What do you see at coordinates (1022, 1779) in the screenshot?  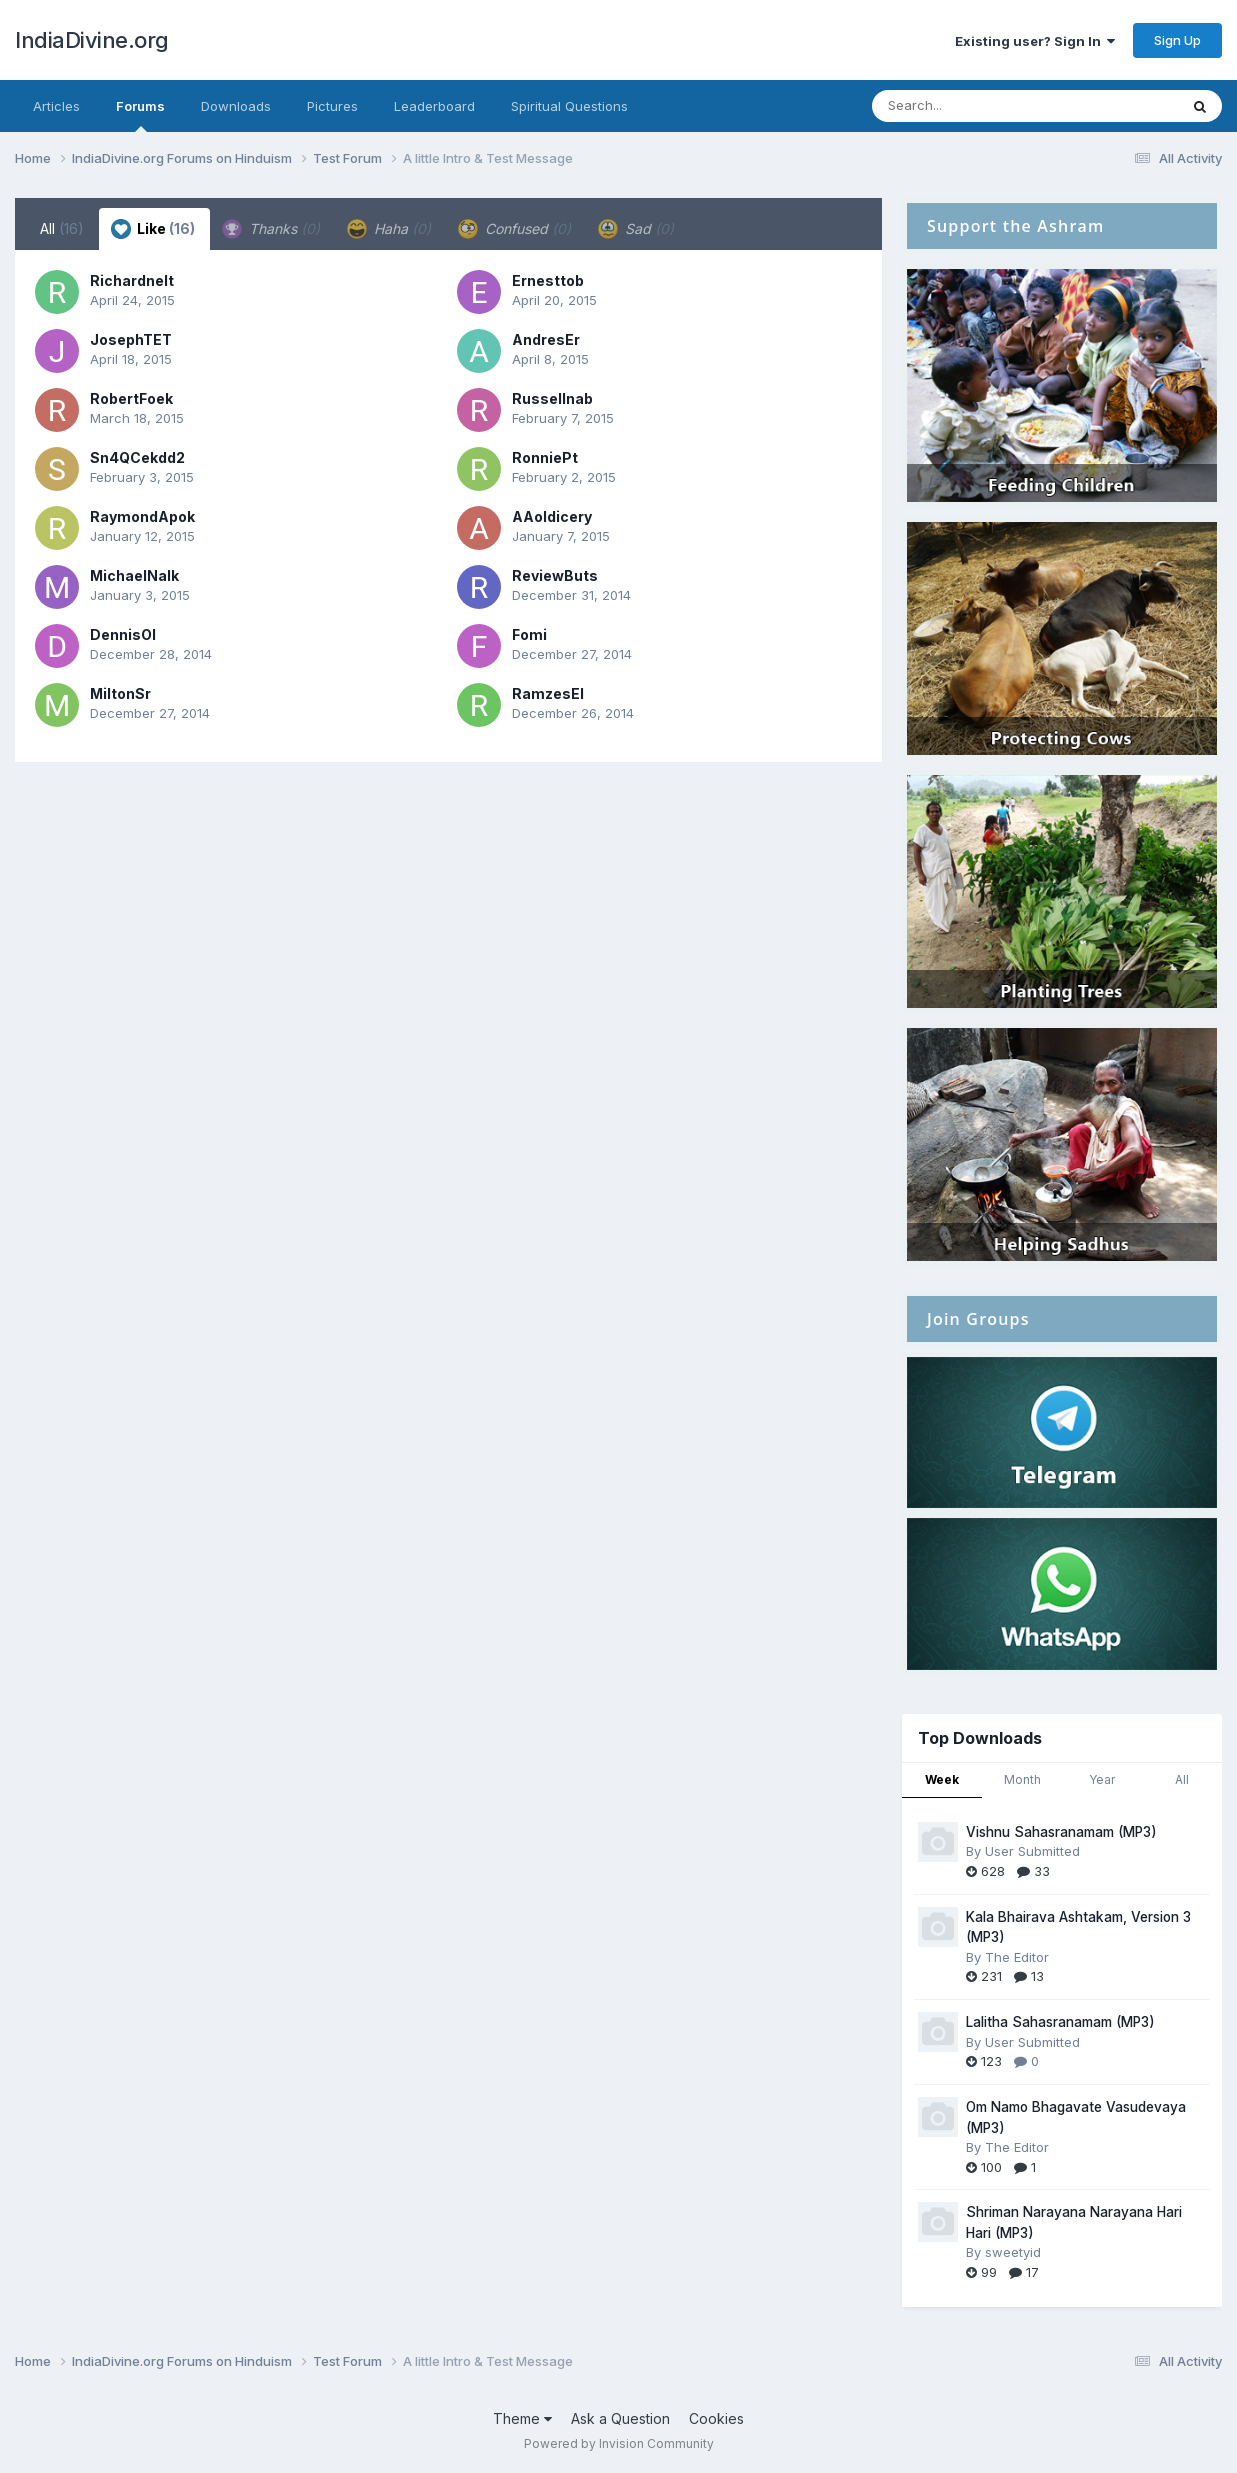 I see `Month [tab]` at bounding box center [1022, 1779].